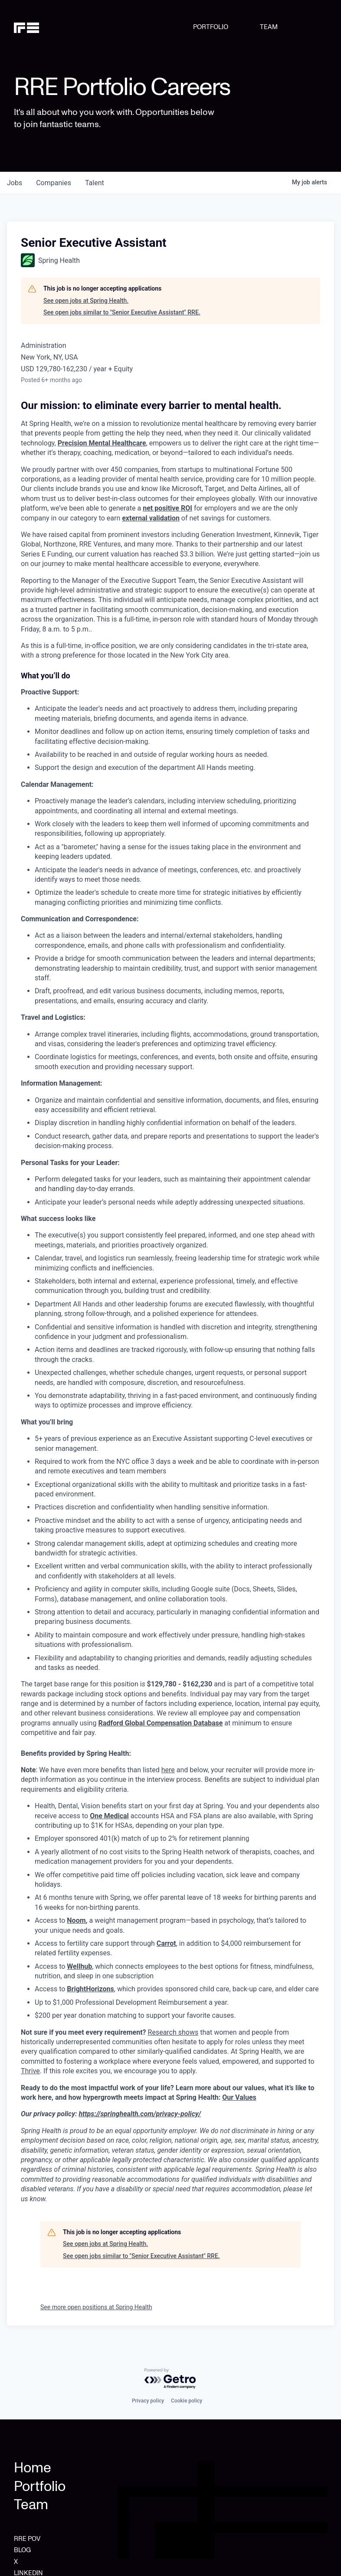 Image resolution: width=341 pixels, height=2576 pixels. What do you see at coordinates (96, 2307) in the screenshot?
I see `See more open positions at Spring Health` at bounding box center [96, 2307].